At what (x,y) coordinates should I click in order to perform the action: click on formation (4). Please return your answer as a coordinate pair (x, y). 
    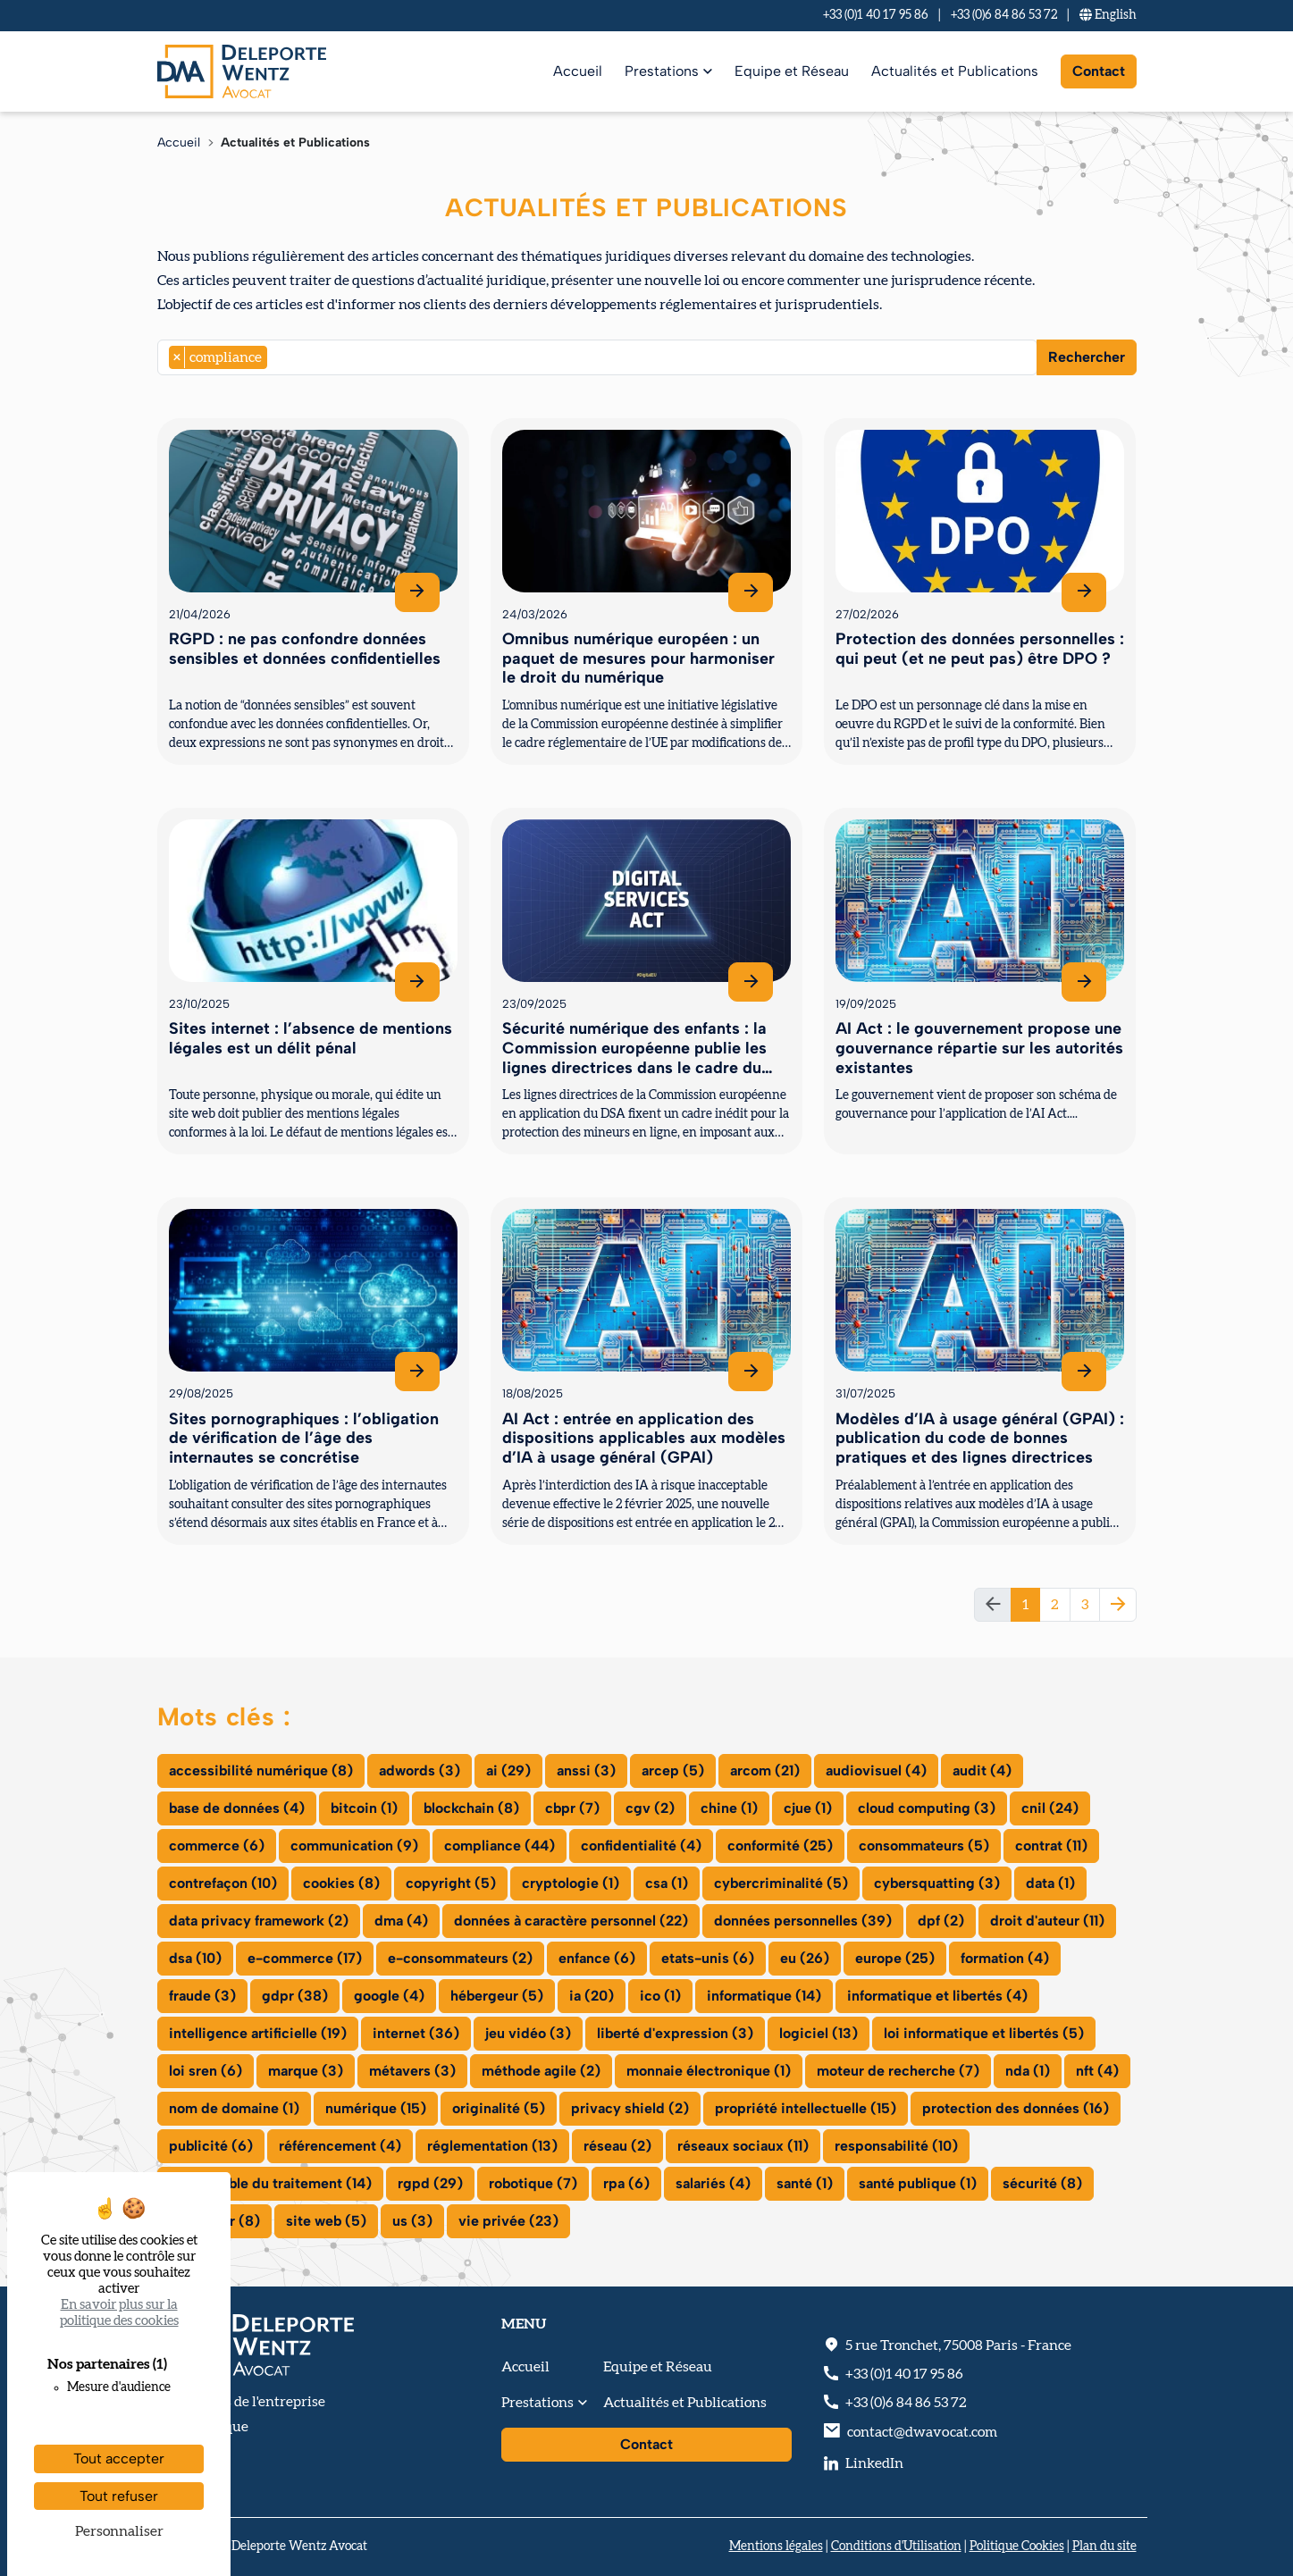
    Looking at the image, I should click on (1005, 1958).